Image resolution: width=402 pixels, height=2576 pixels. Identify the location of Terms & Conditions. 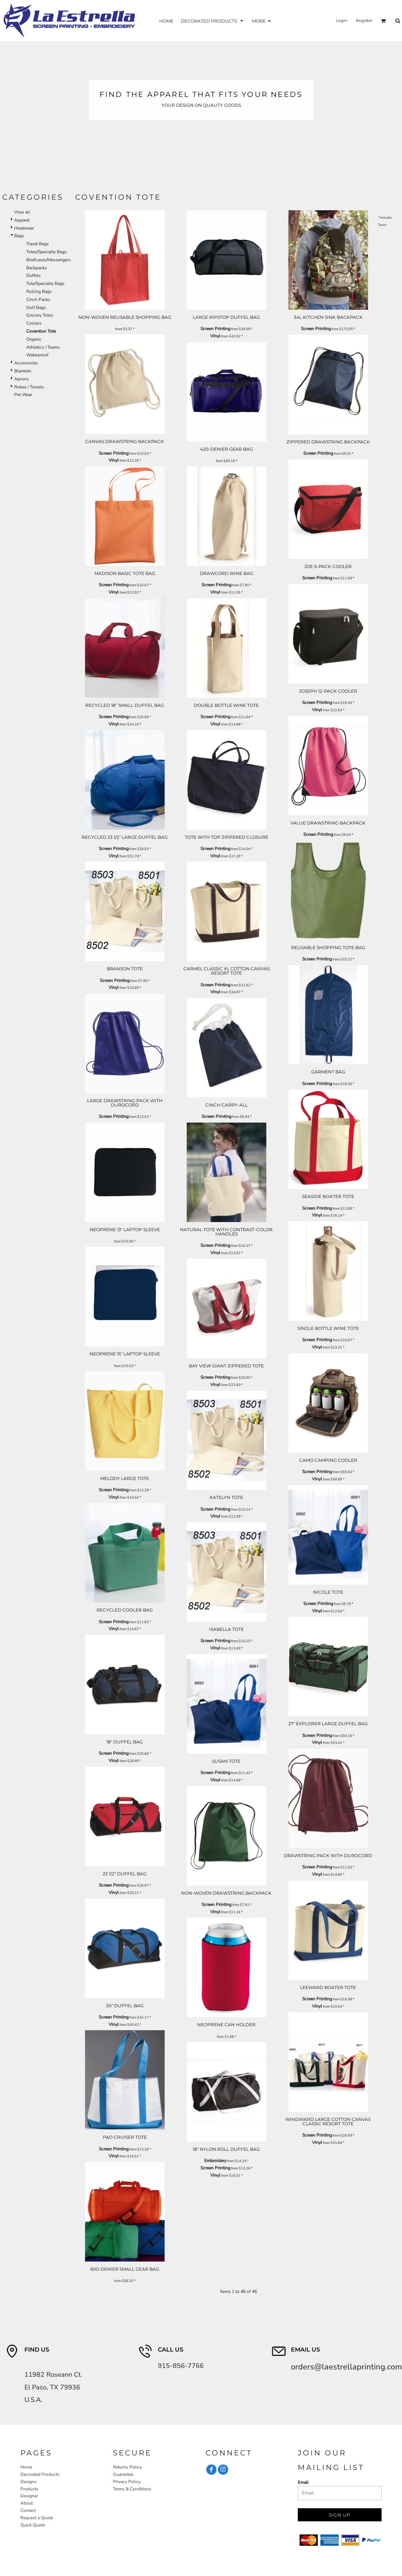
(132, 2489).